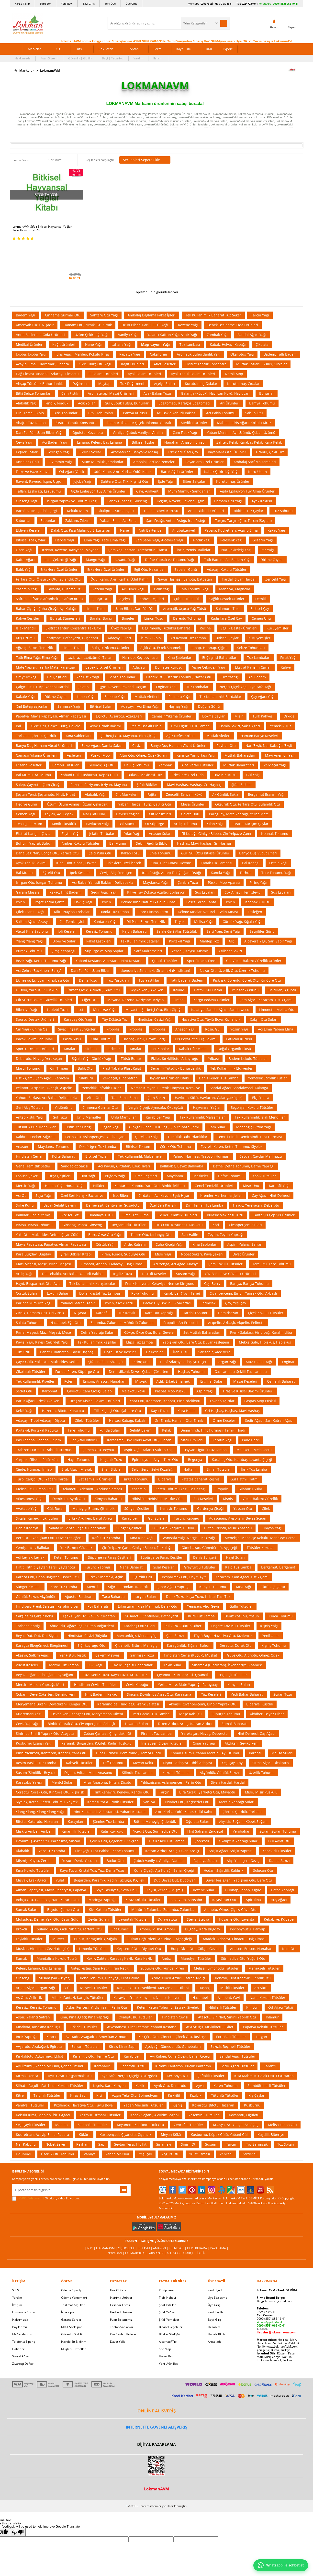 The image size is (313, 2576). I want to click on Çakşır Otu Suları, so click(264, 992).